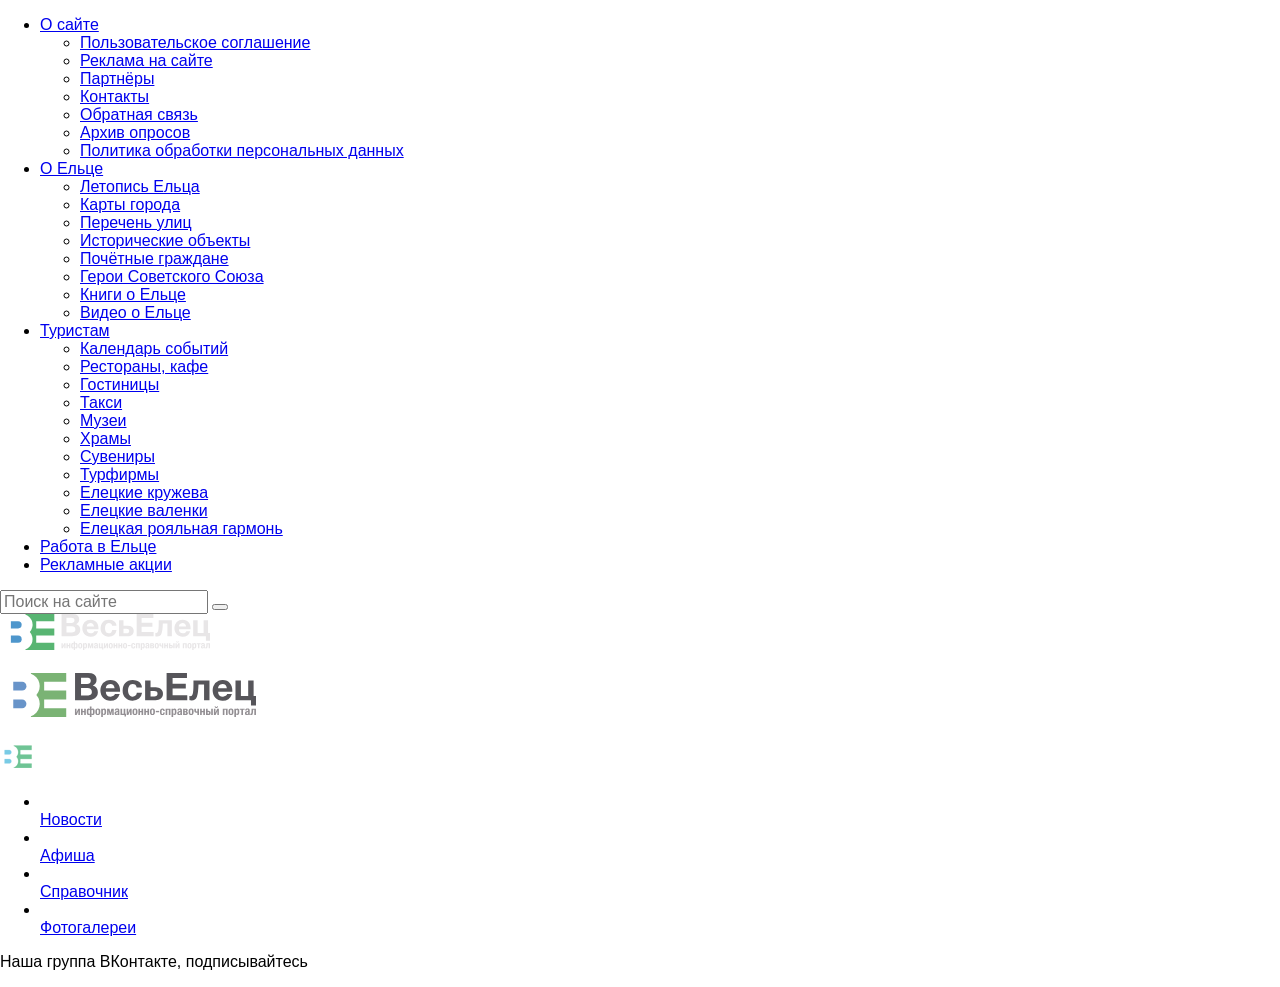 Image resolution: width=1280 pixels, height=987 pixels. Describe the element at coordinates (139, 114) in the screenshot. I see `Обратная связь` at that location.